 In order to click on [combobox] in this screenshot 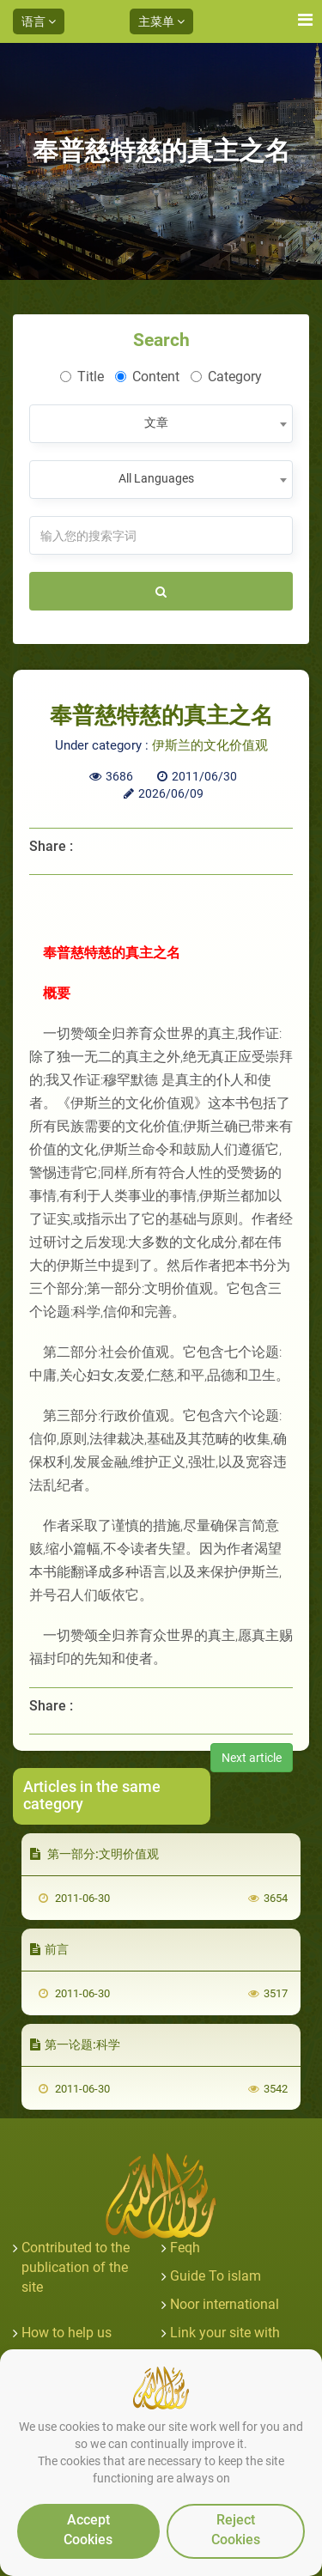, I will do `click(161, 423)`.